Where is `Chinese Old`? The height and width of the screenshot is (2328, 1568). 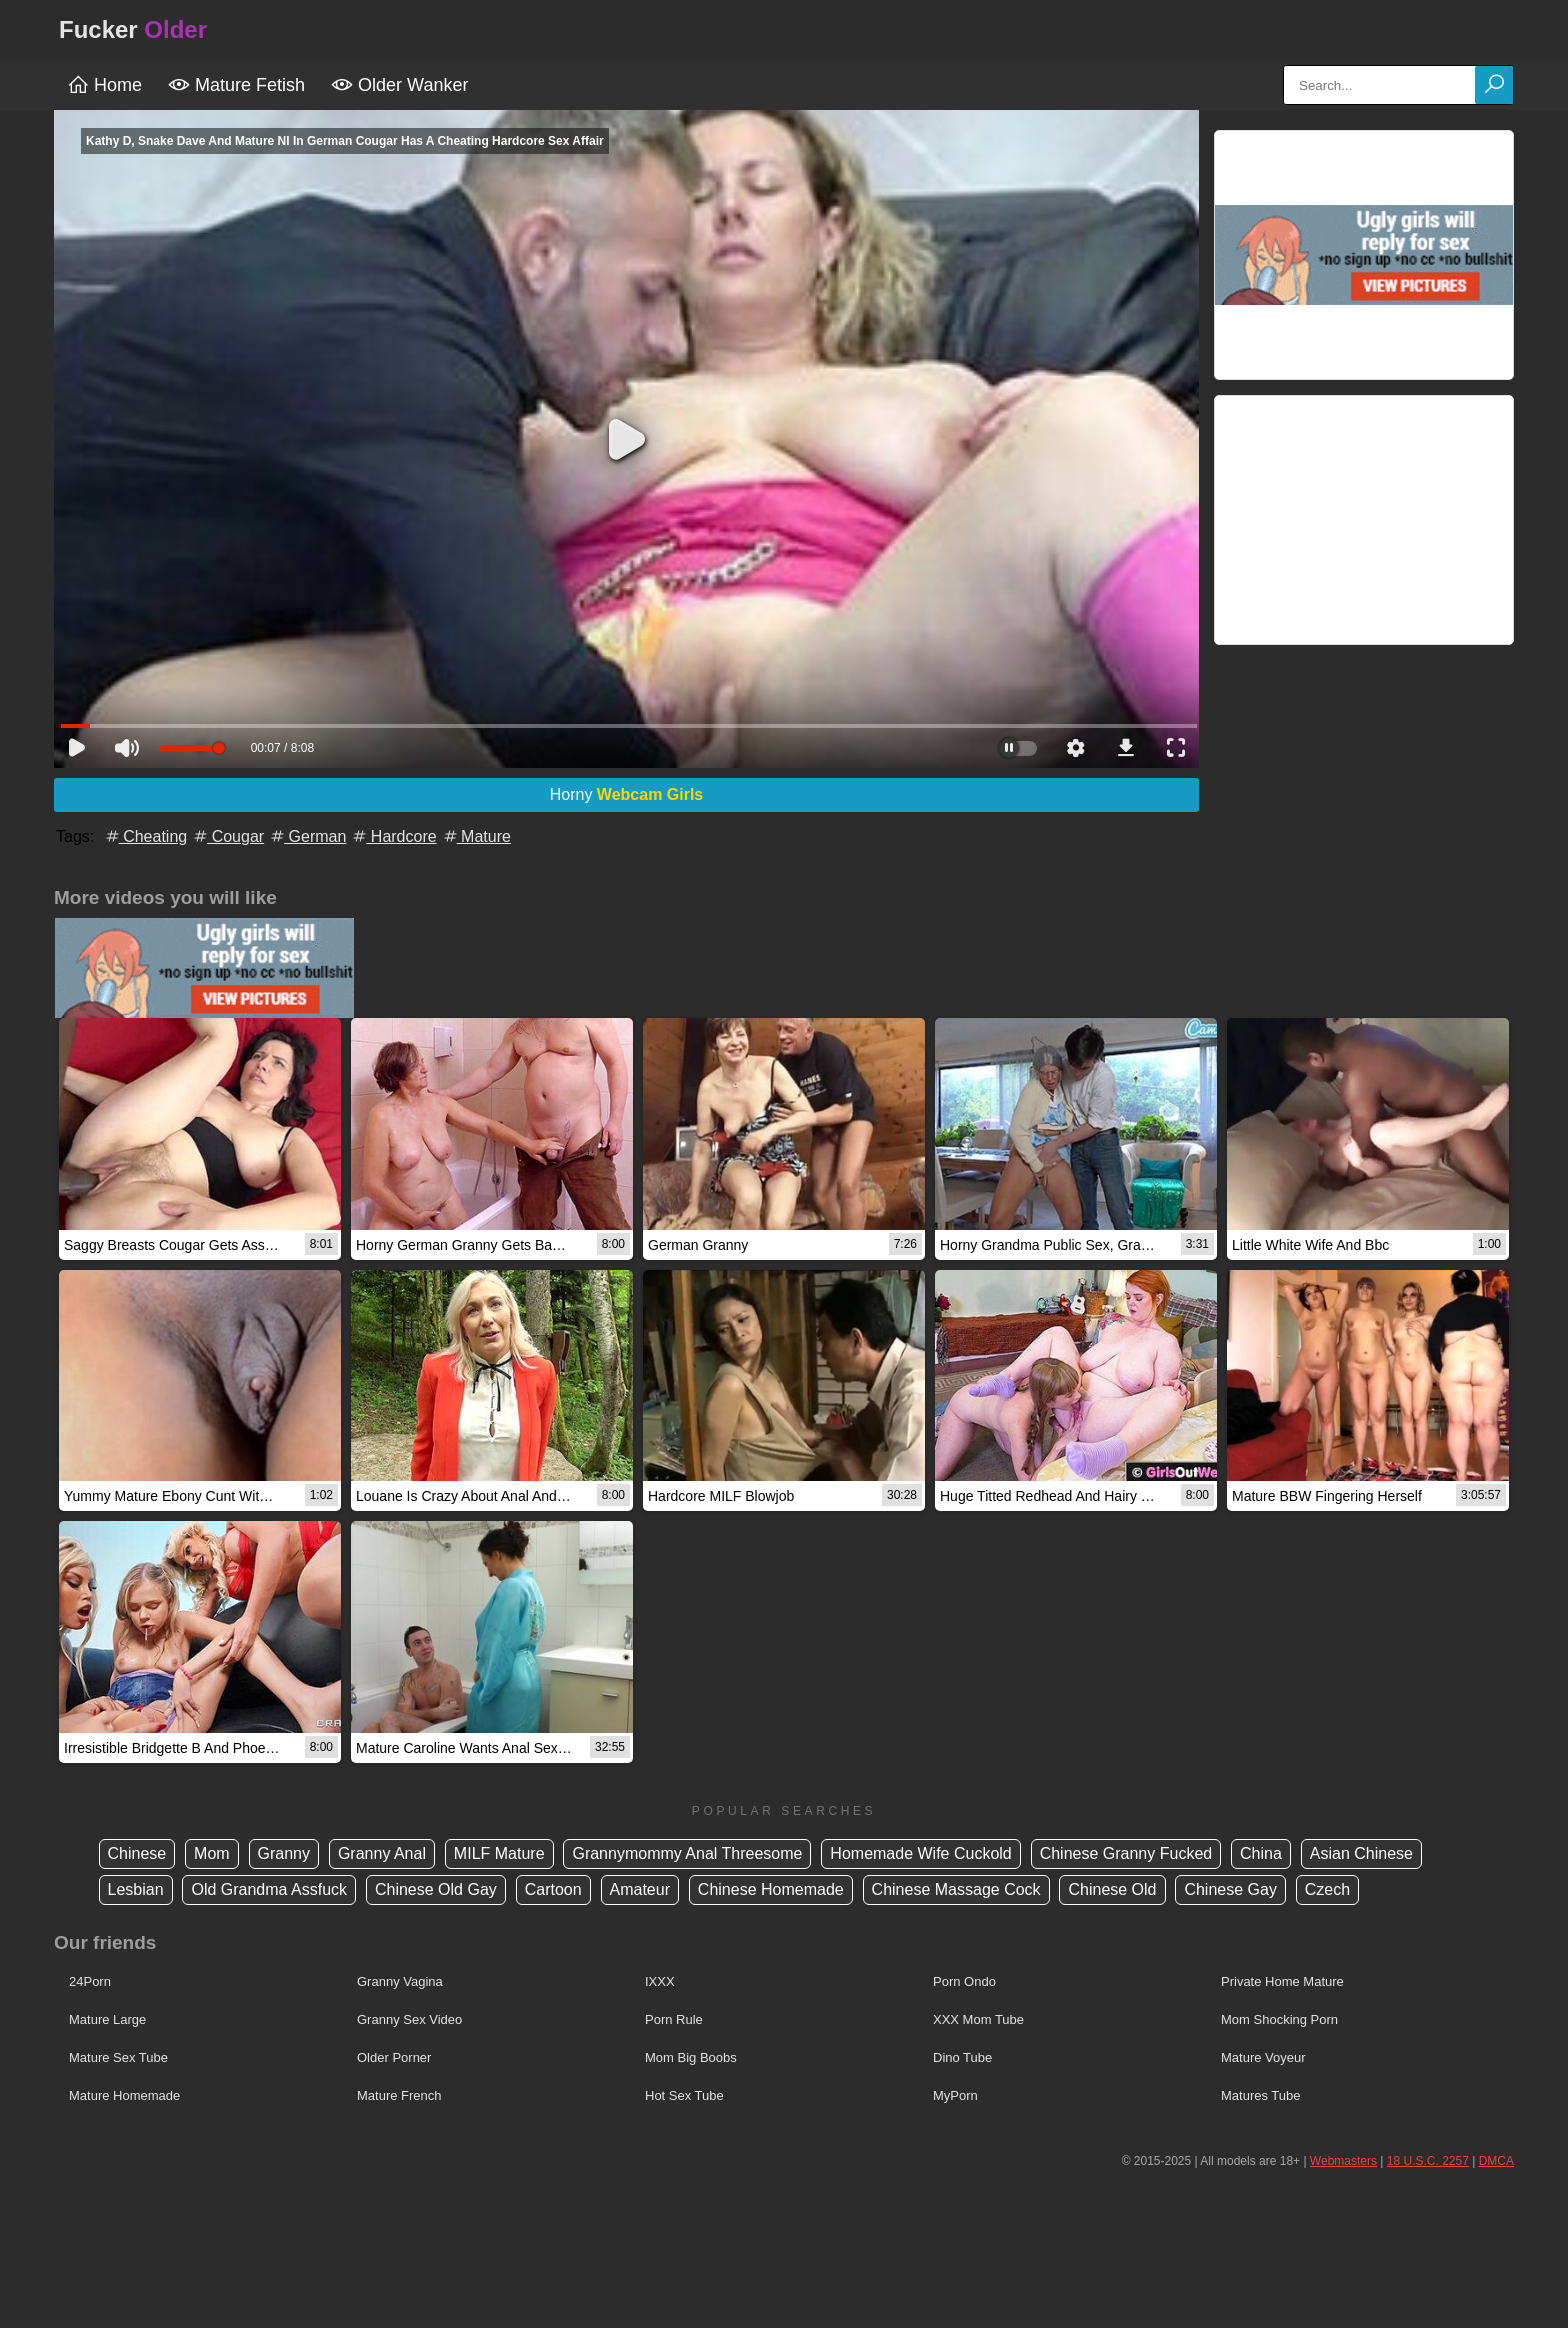
Chinese Old is located at coordinates (1112, 1889).